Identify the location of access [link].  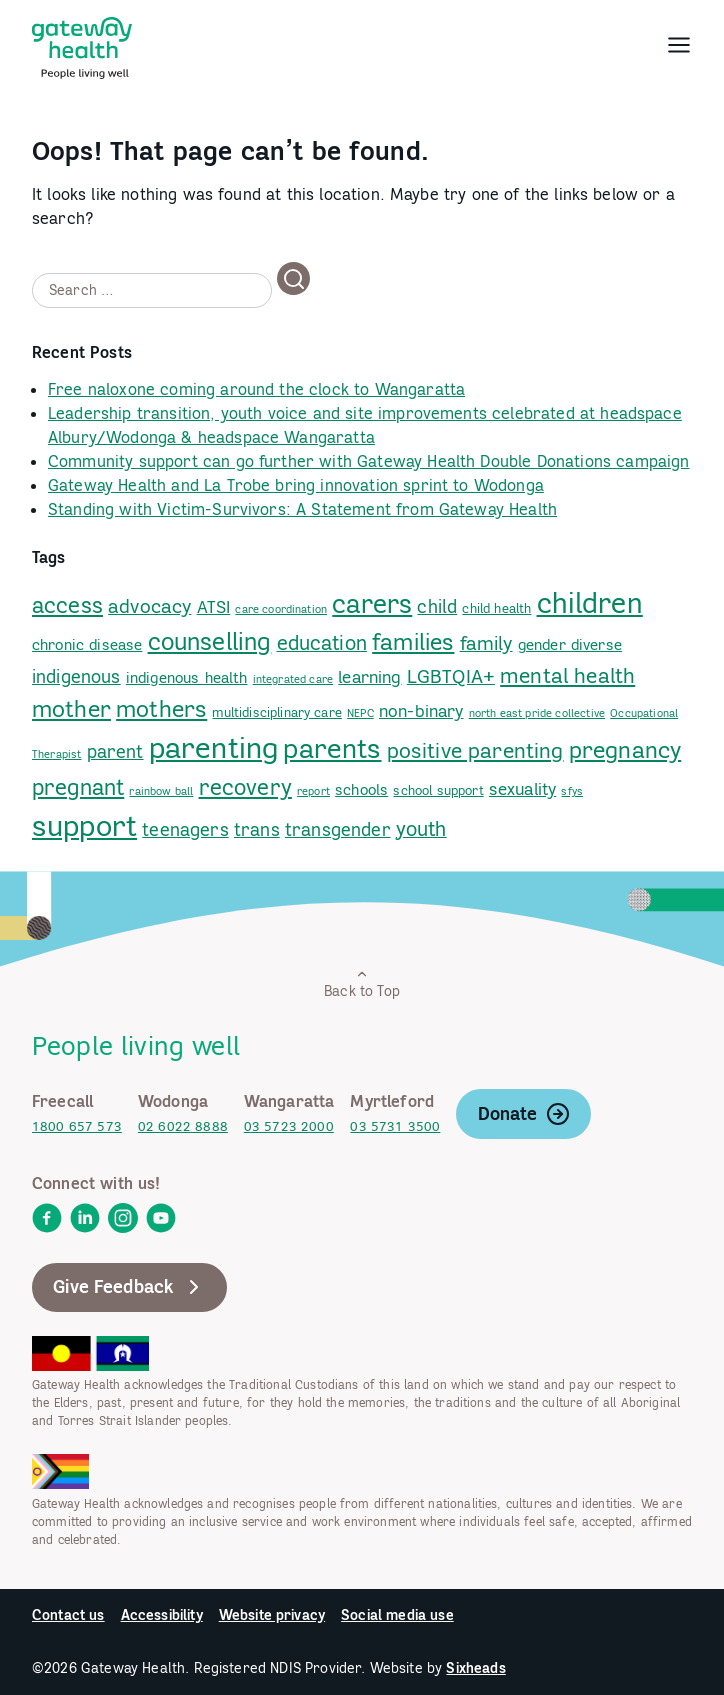
(67, 605).